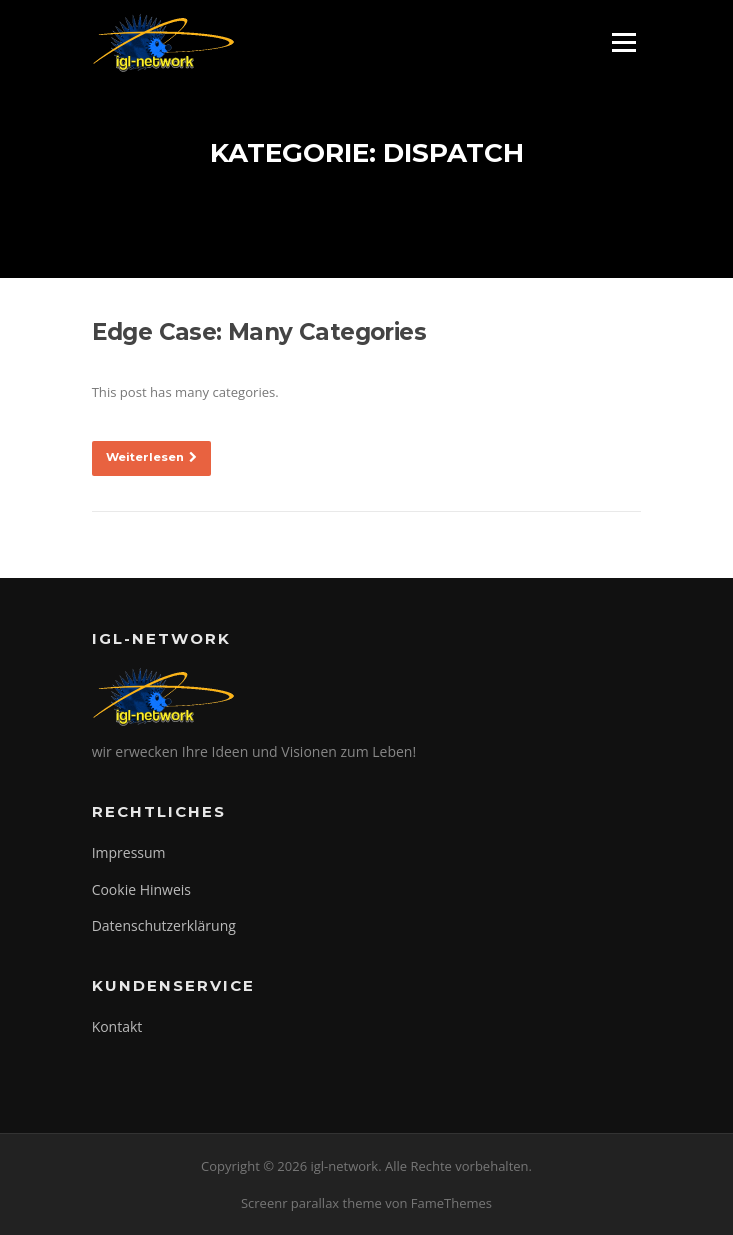  I want to click on Screenr parallax theme, so click(311, 1203).